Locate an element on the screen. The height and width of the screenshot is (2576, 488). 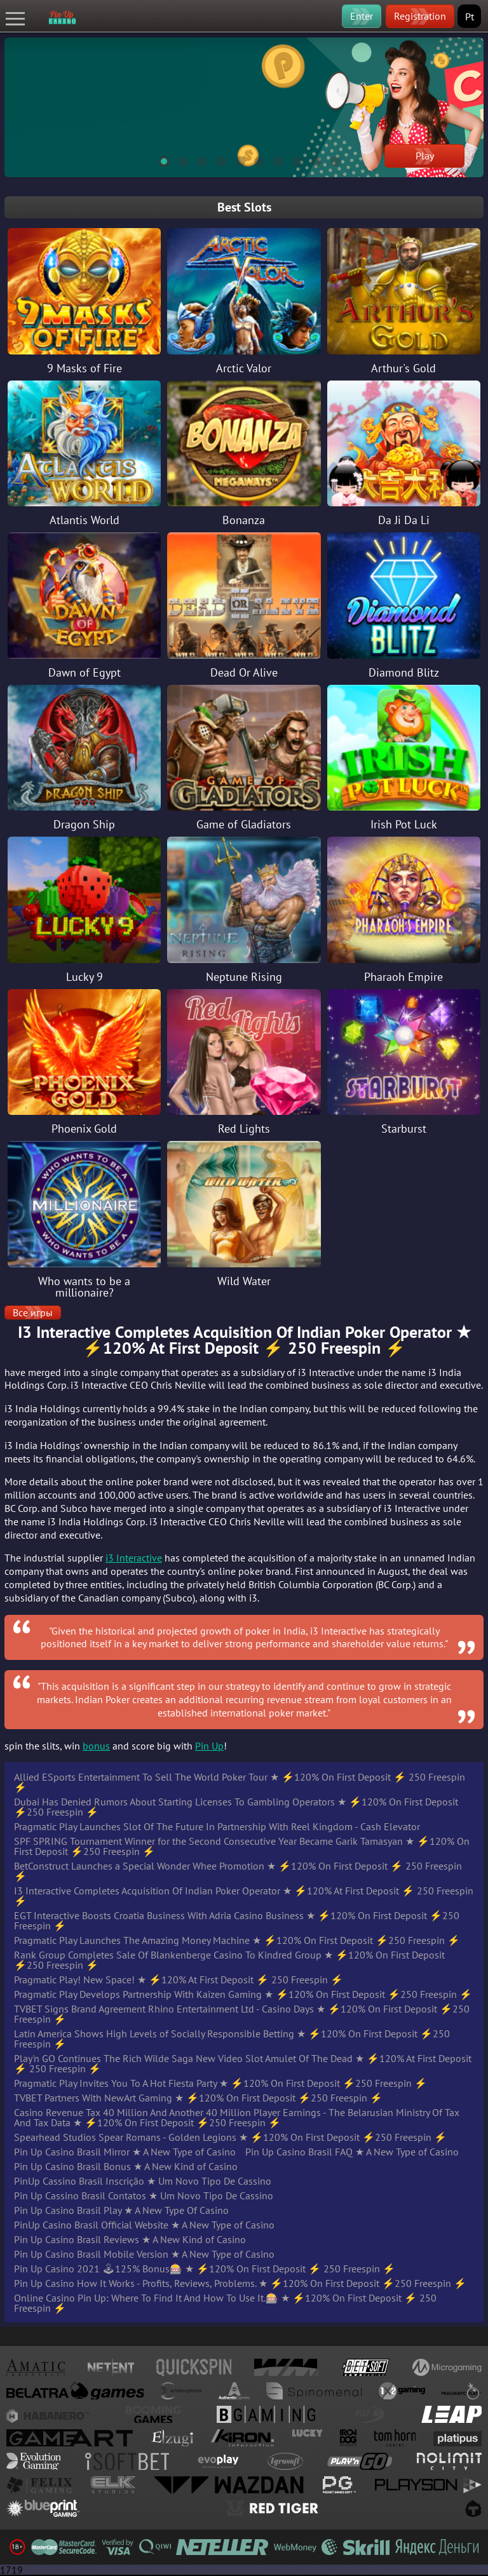
9 [tab] is located at coordinates (310, 159).